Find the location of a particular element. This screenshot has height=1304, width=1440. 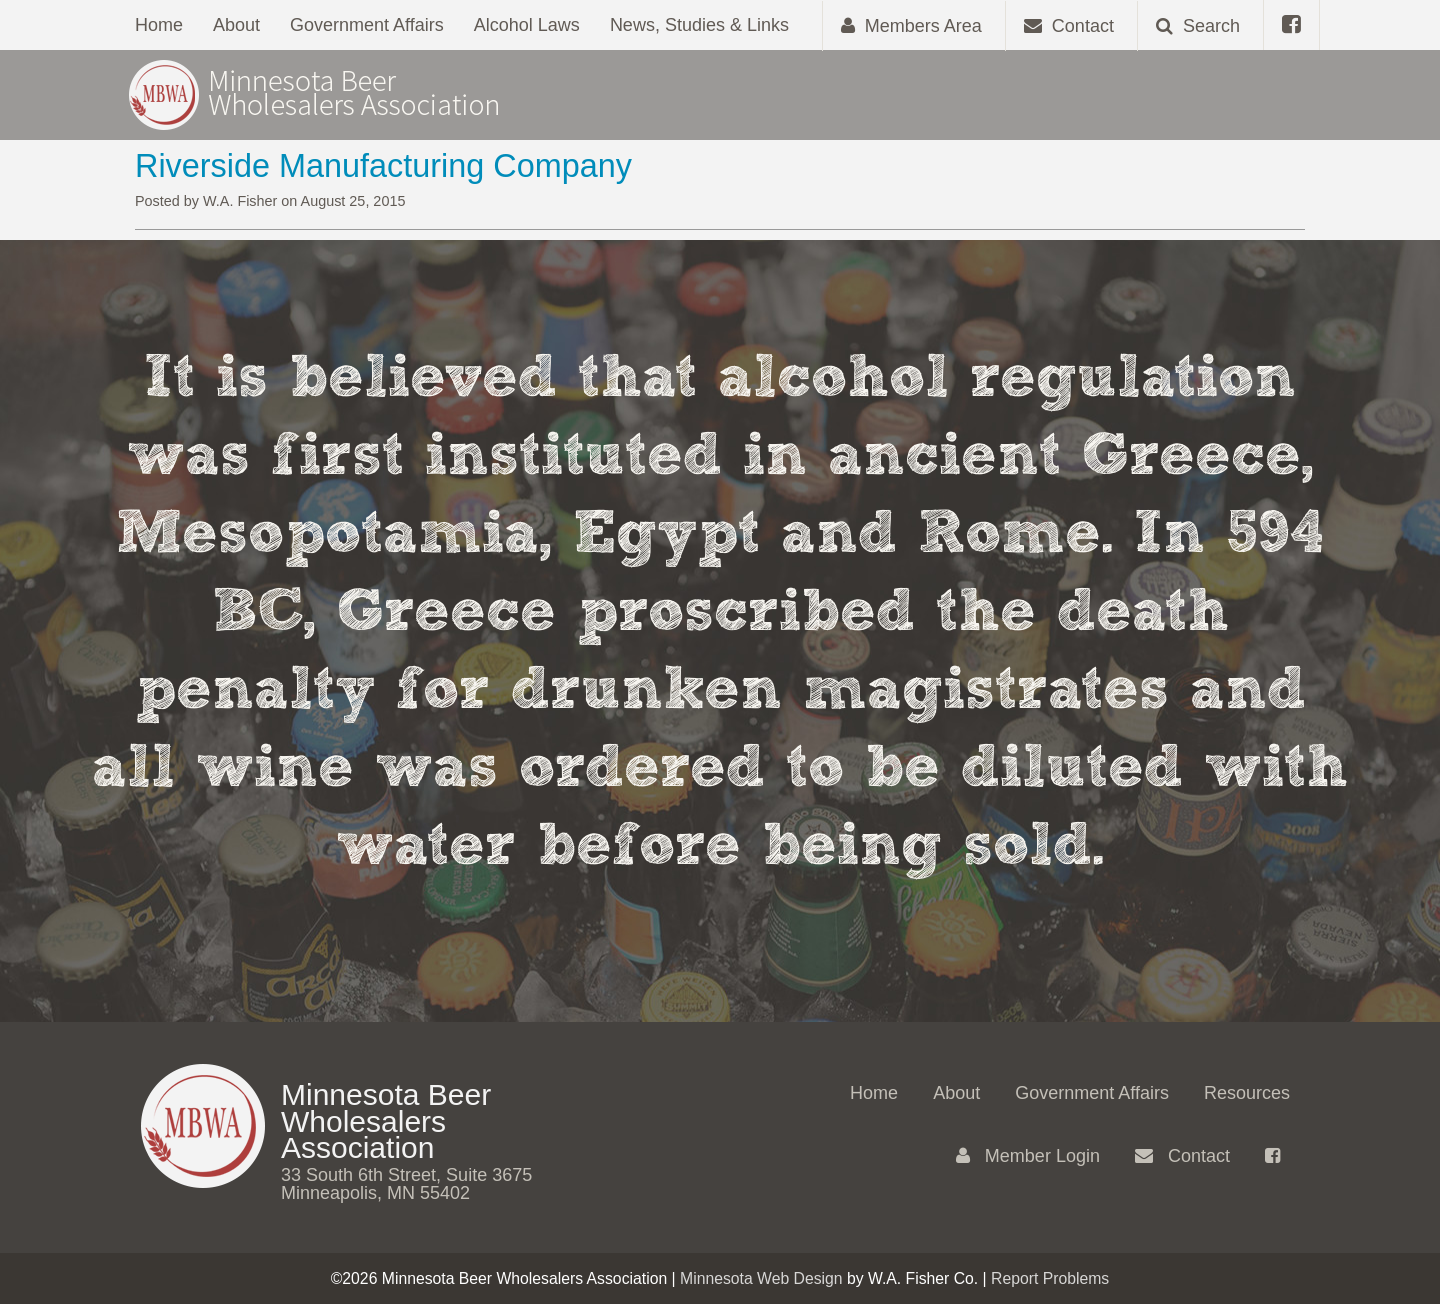

Resources is located at coordinates (1247, 1093).